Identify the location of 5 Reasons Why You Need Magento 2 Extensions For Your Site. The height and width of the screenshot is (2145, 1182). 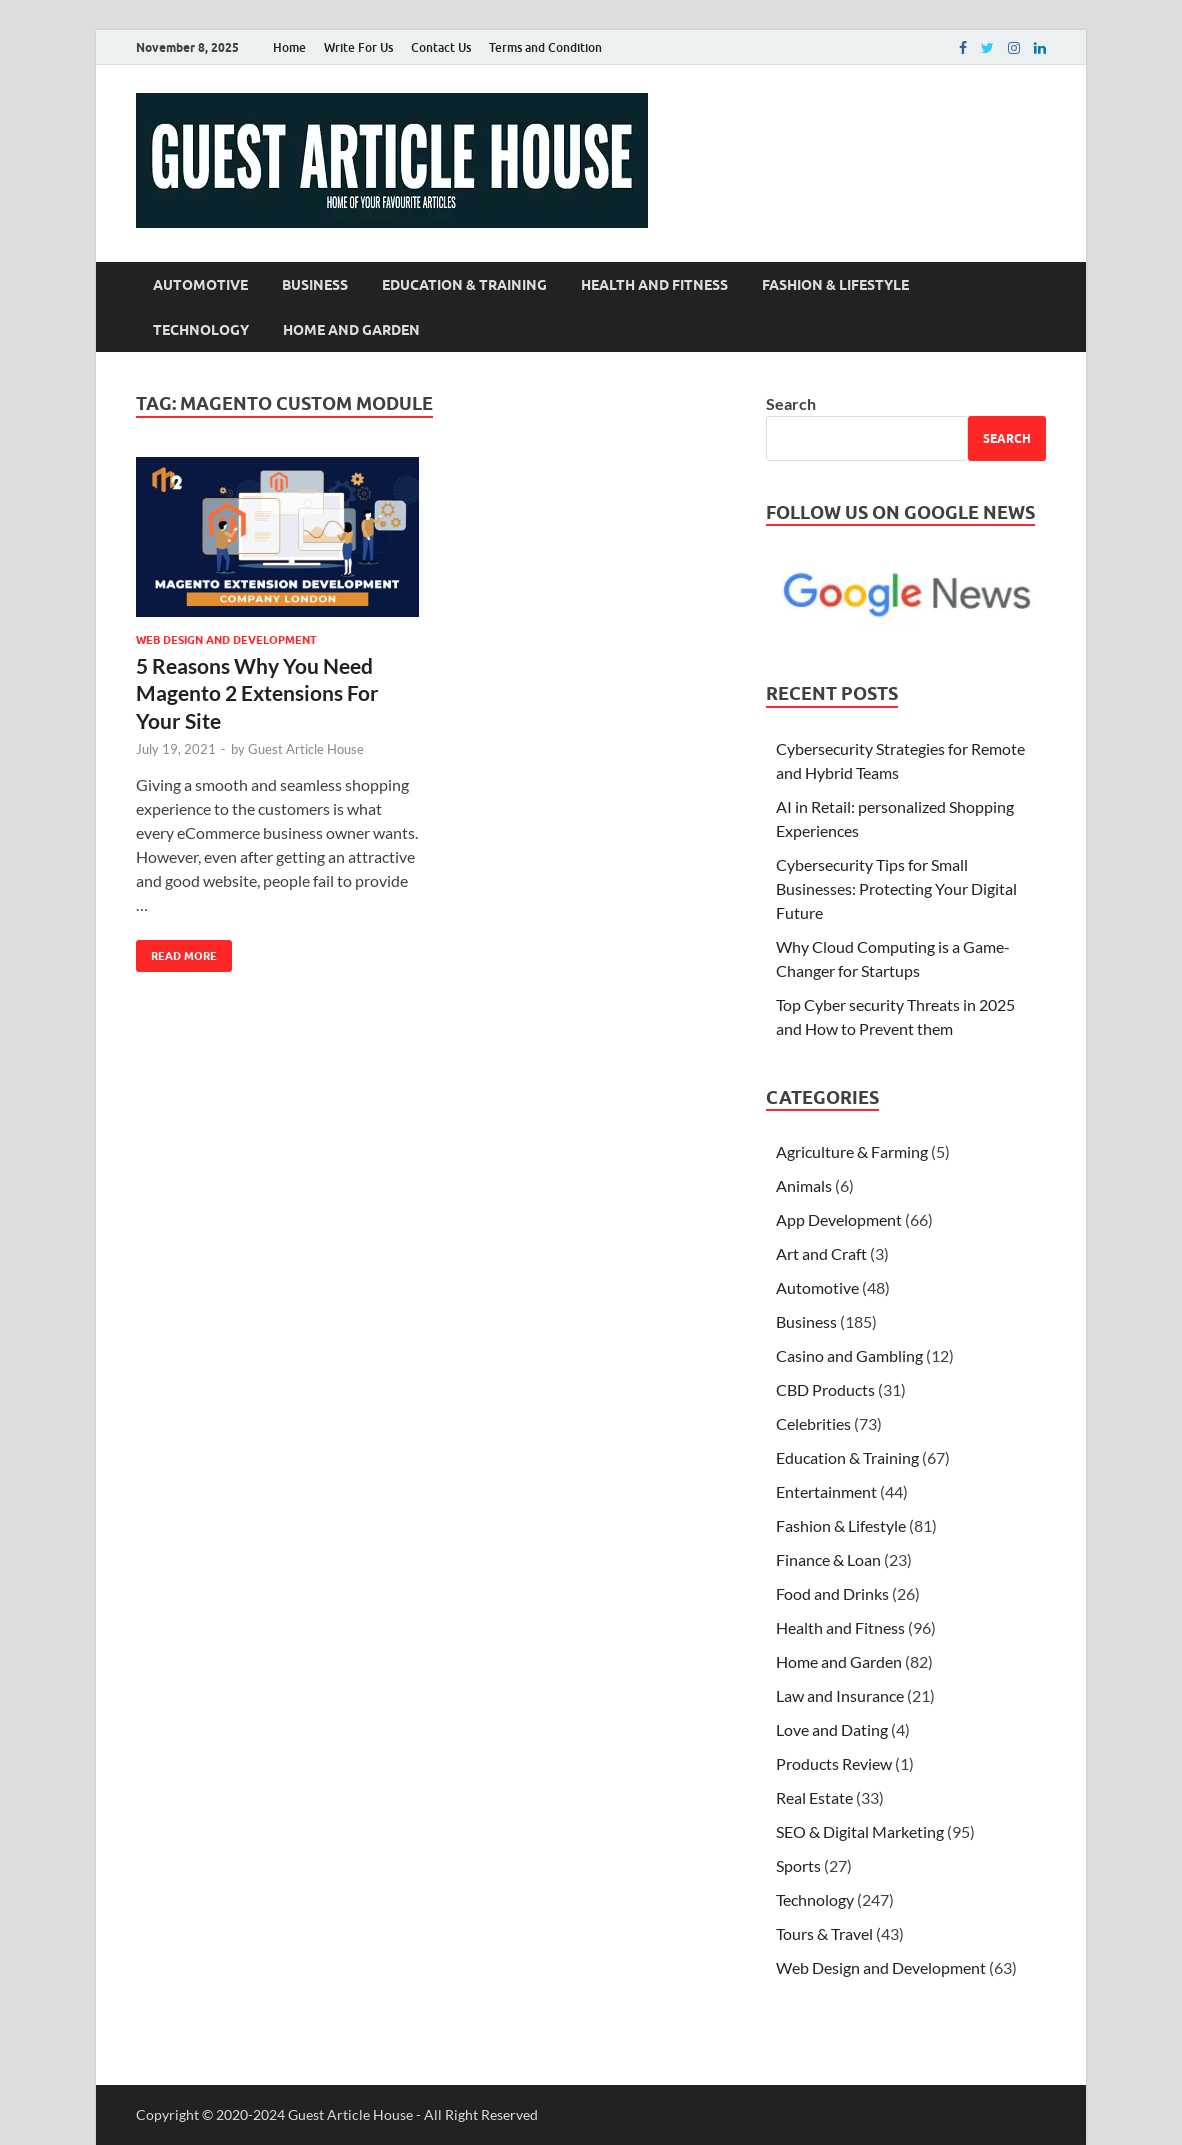
(257, 693).